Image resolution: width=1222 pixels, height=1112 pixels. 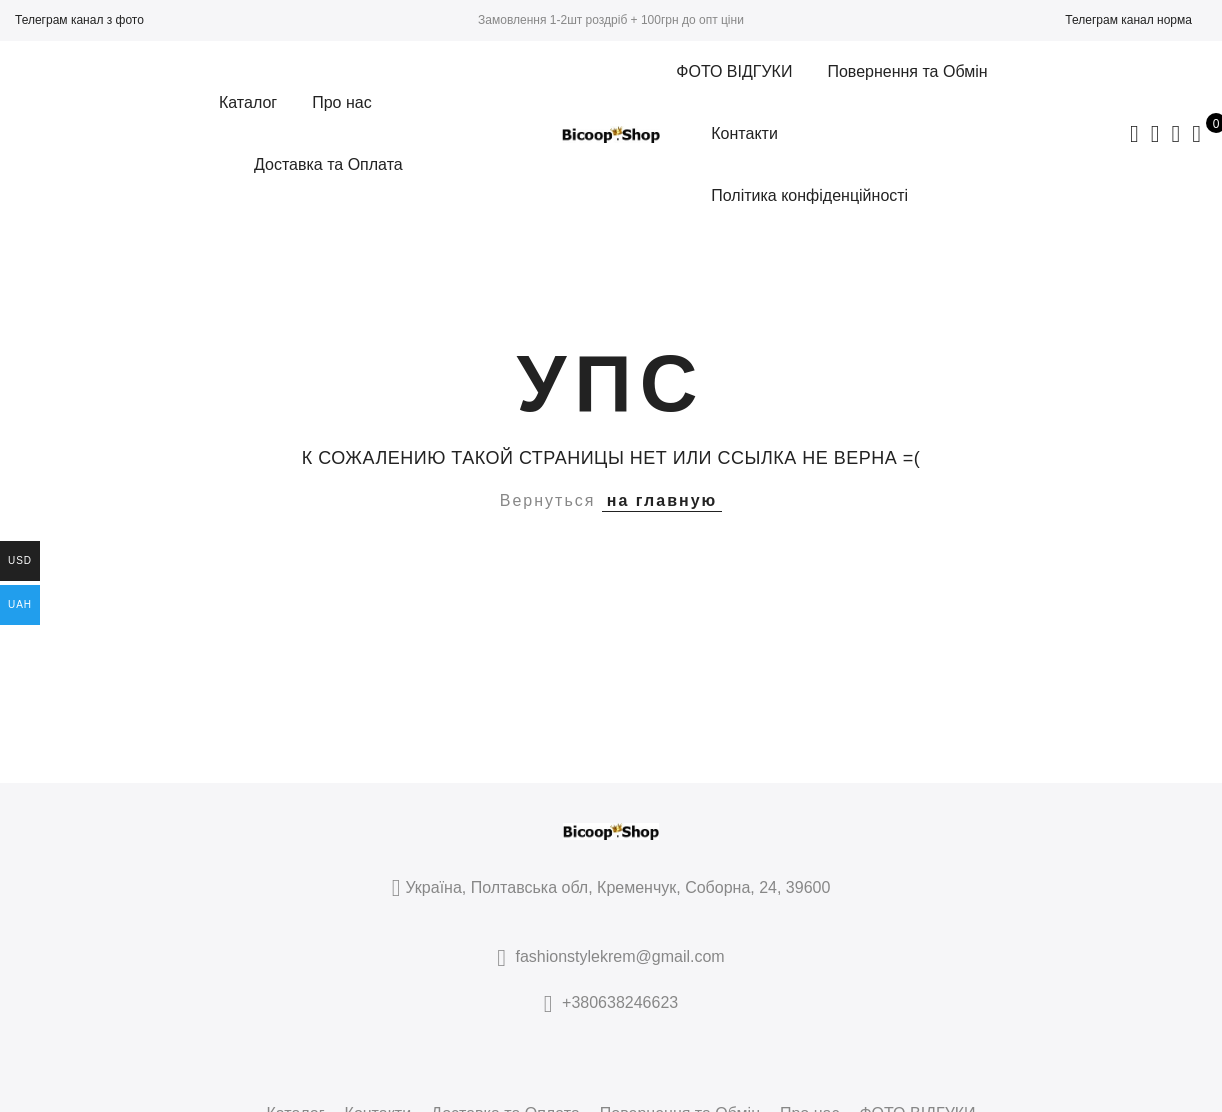 I want to click on Контакти, so click(x=744, y=133).